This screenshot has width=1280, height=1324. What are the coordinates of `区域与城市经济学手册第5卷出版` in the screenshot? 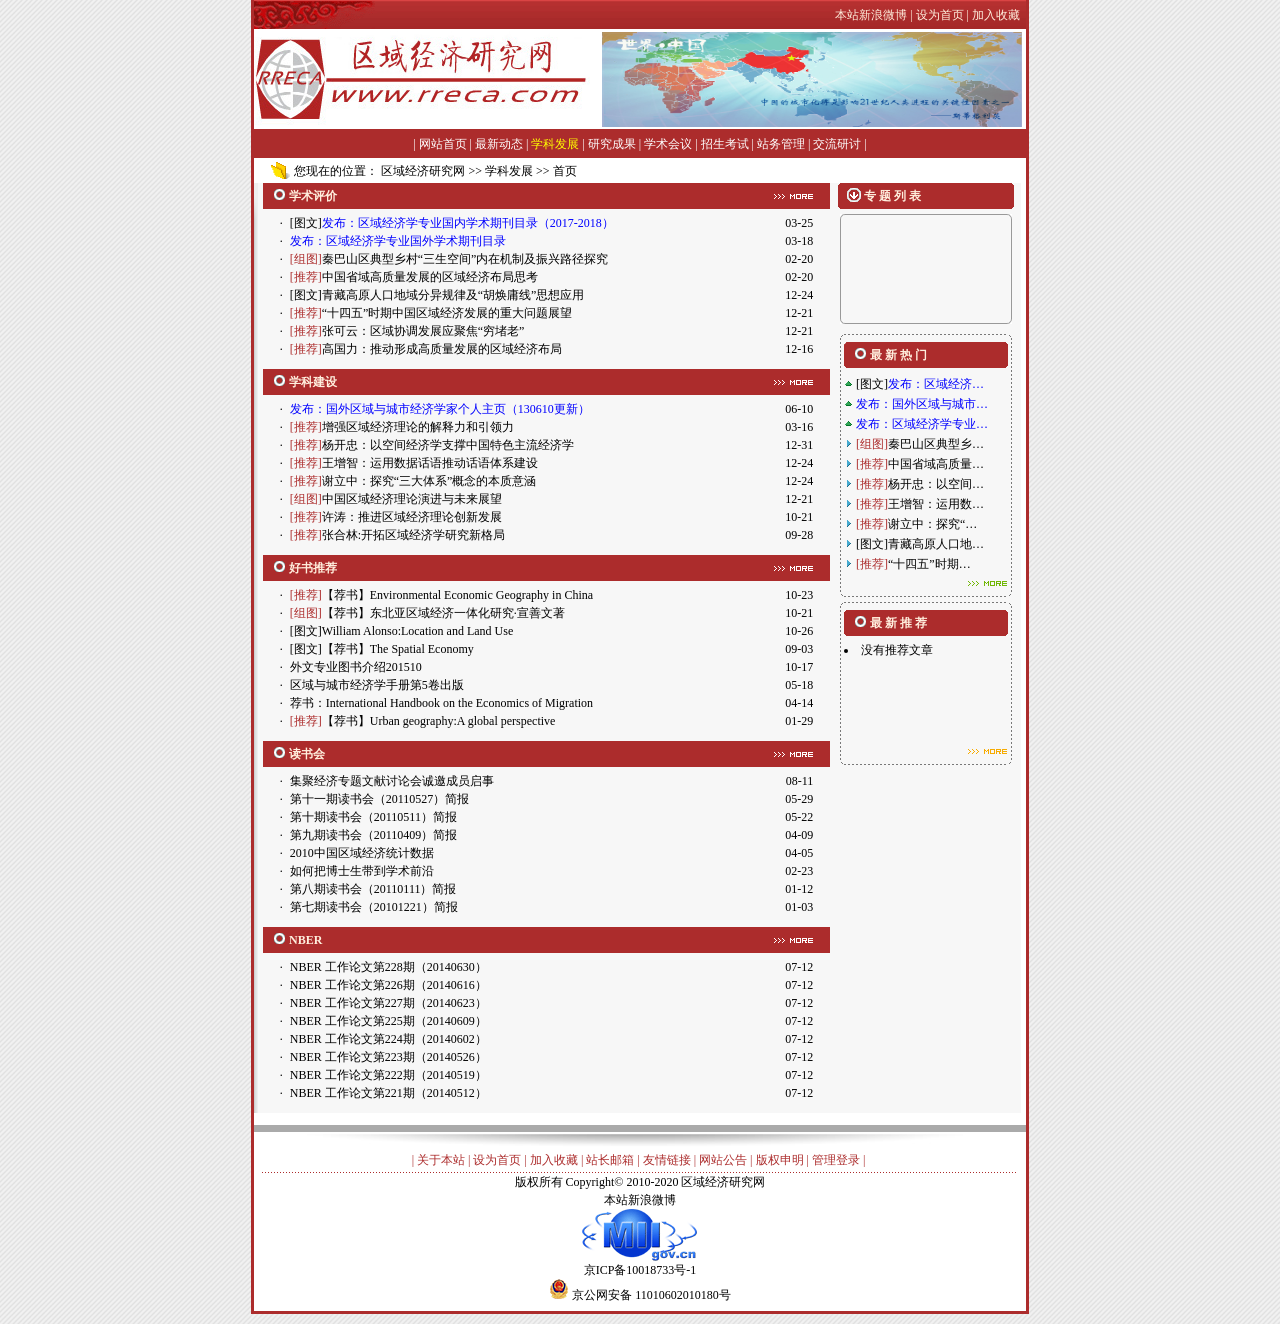 It's located at (377, 685).